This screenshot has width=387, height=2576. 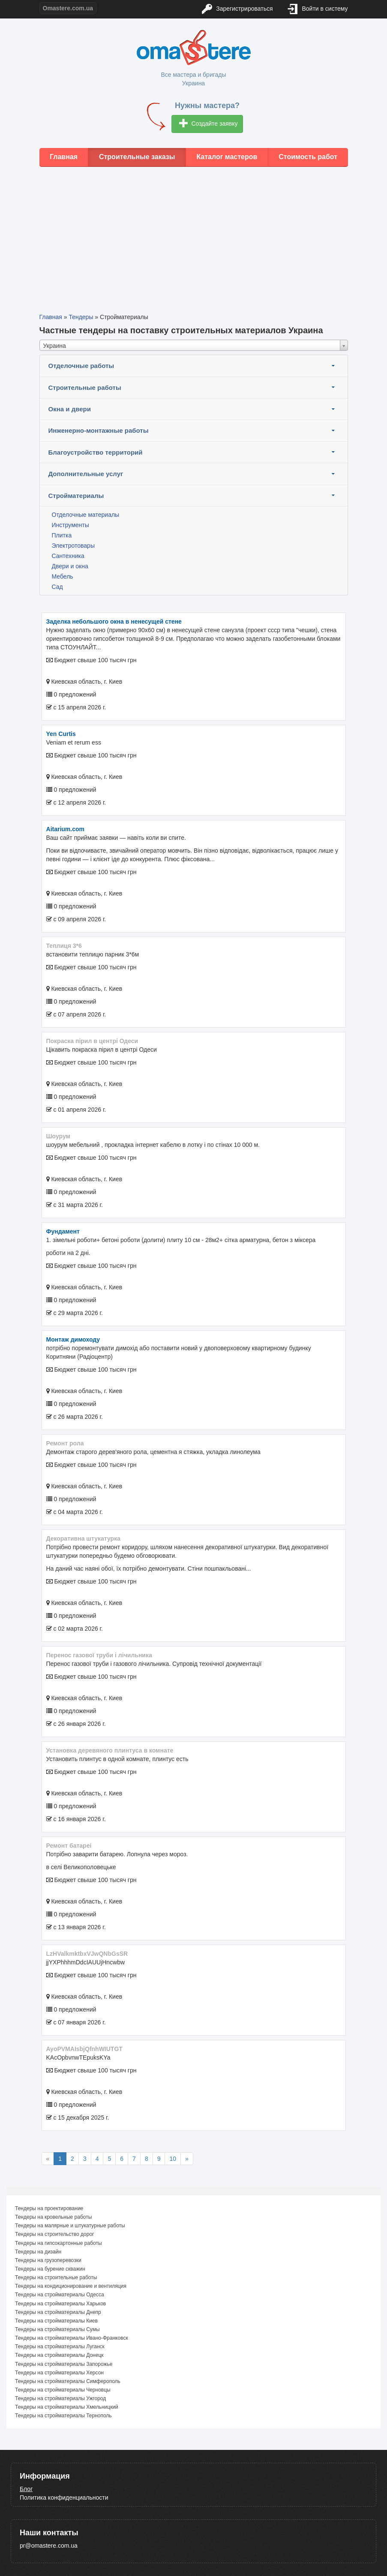 What do you see at coordinates (68, 8) in the screenshot?
I see `Omastere.com.ua` at bounding box center [68, 8].